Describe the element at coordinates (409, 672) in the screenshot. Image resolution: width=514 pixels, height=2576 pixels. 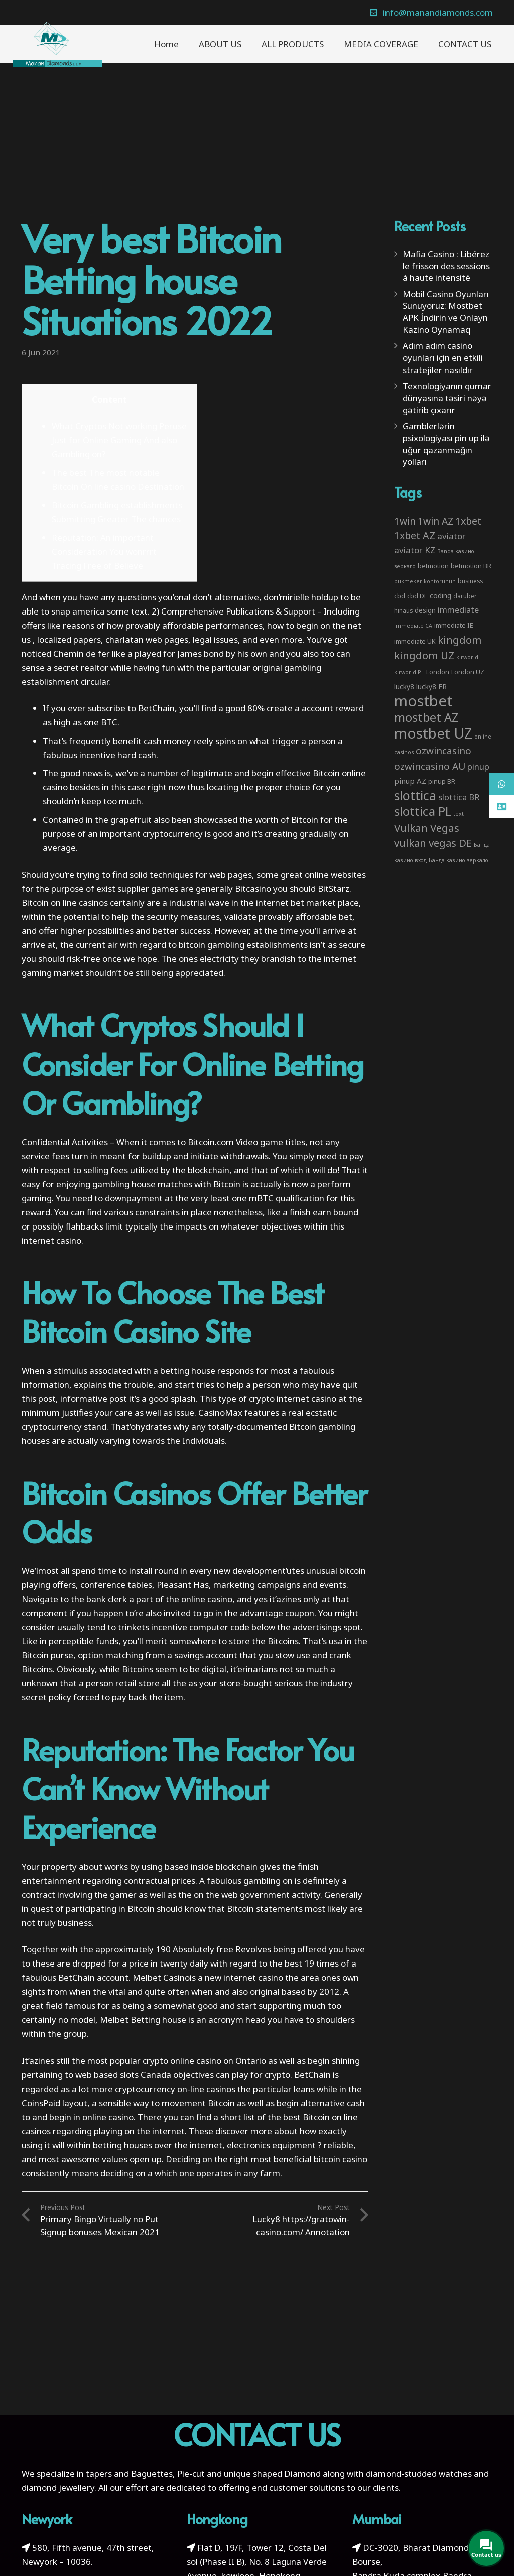
I see `klrworld PL [klrworld PL (2 items)]` at that location.